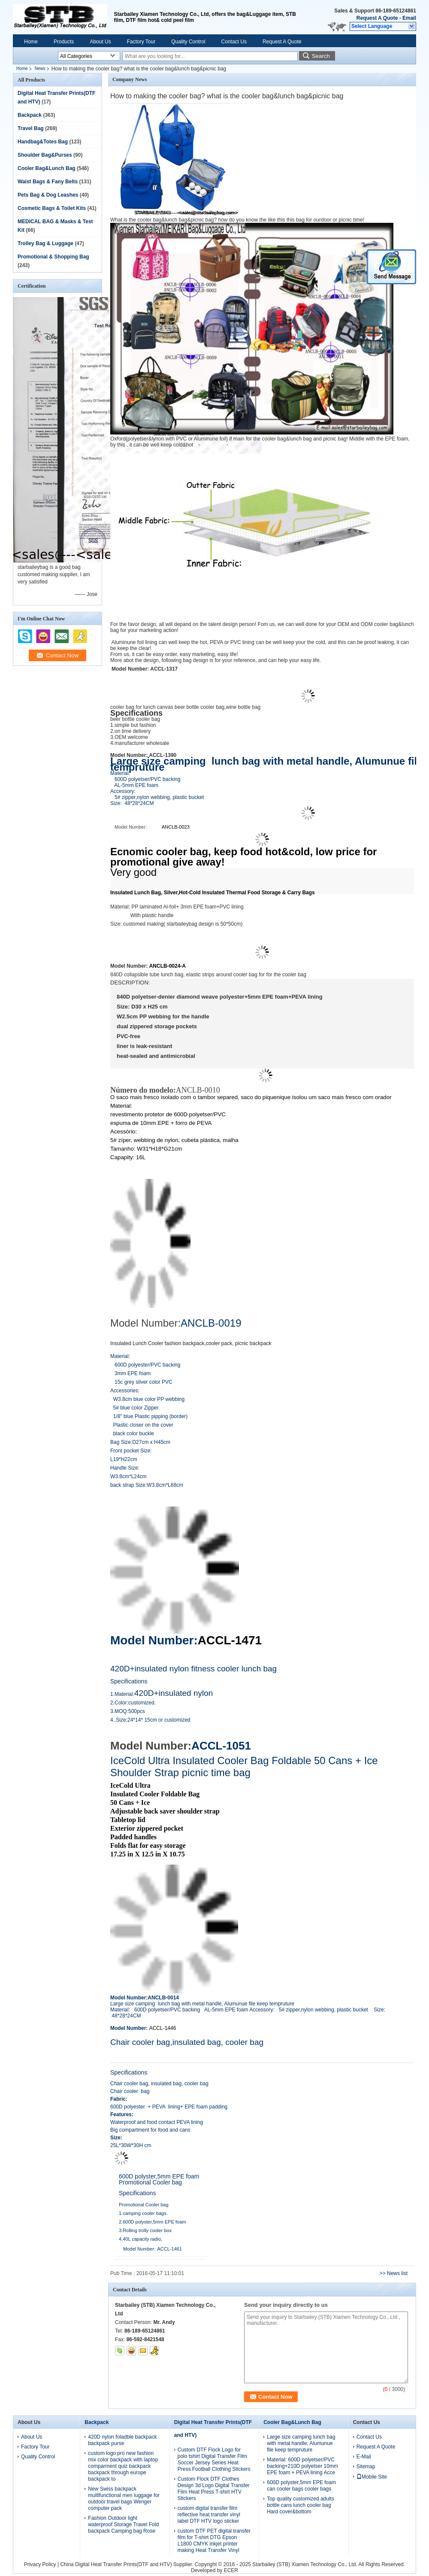 The width and height of the screenshot is (429, 2576). Describe the element at coordinates (30, 115) in the screenshot. I see `Backpack` at that location.